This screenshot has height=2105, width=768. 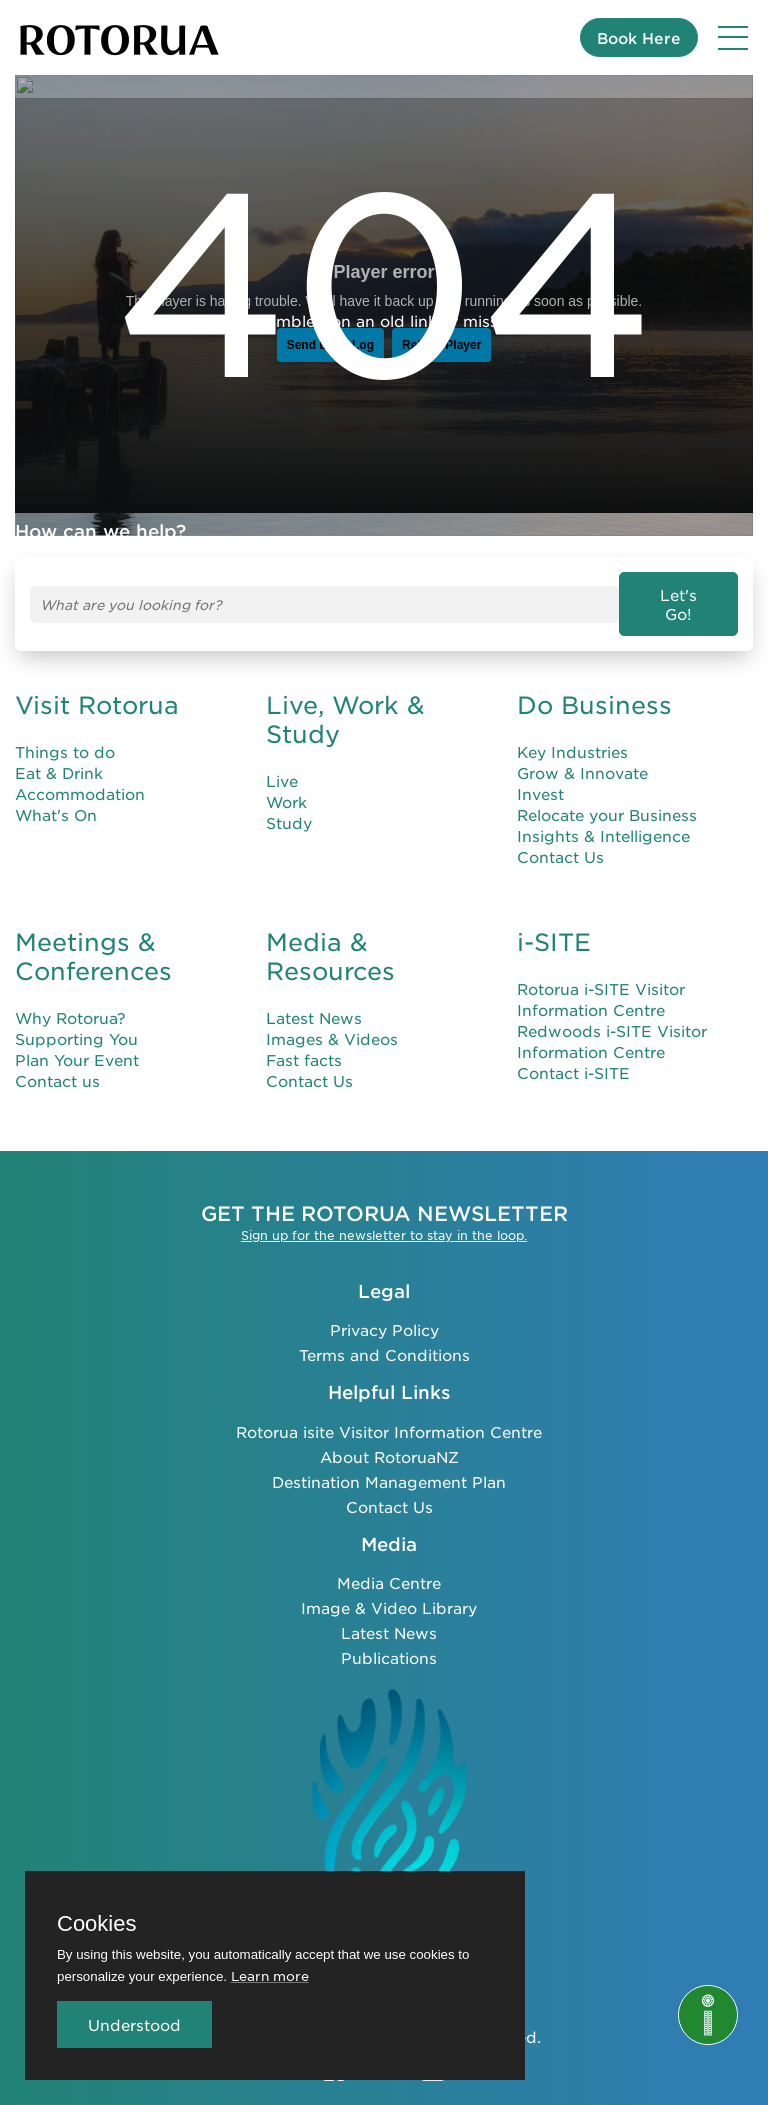 I want to click on What's On, so click(x=56, y=797).